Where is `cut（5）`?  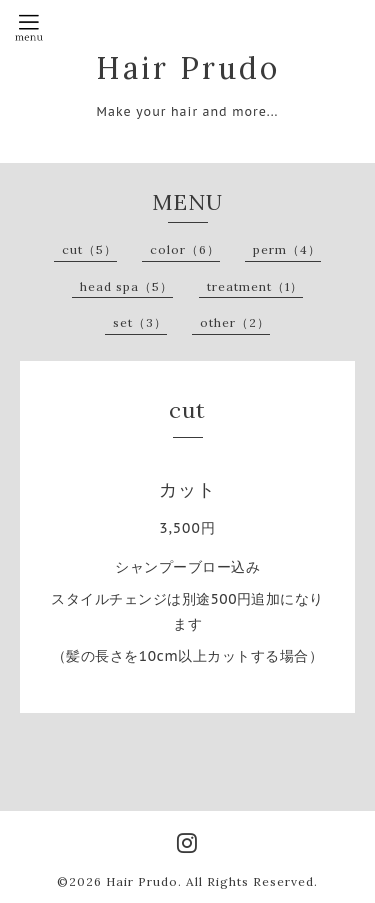
cut（5） is located at coordinates (89, 249).